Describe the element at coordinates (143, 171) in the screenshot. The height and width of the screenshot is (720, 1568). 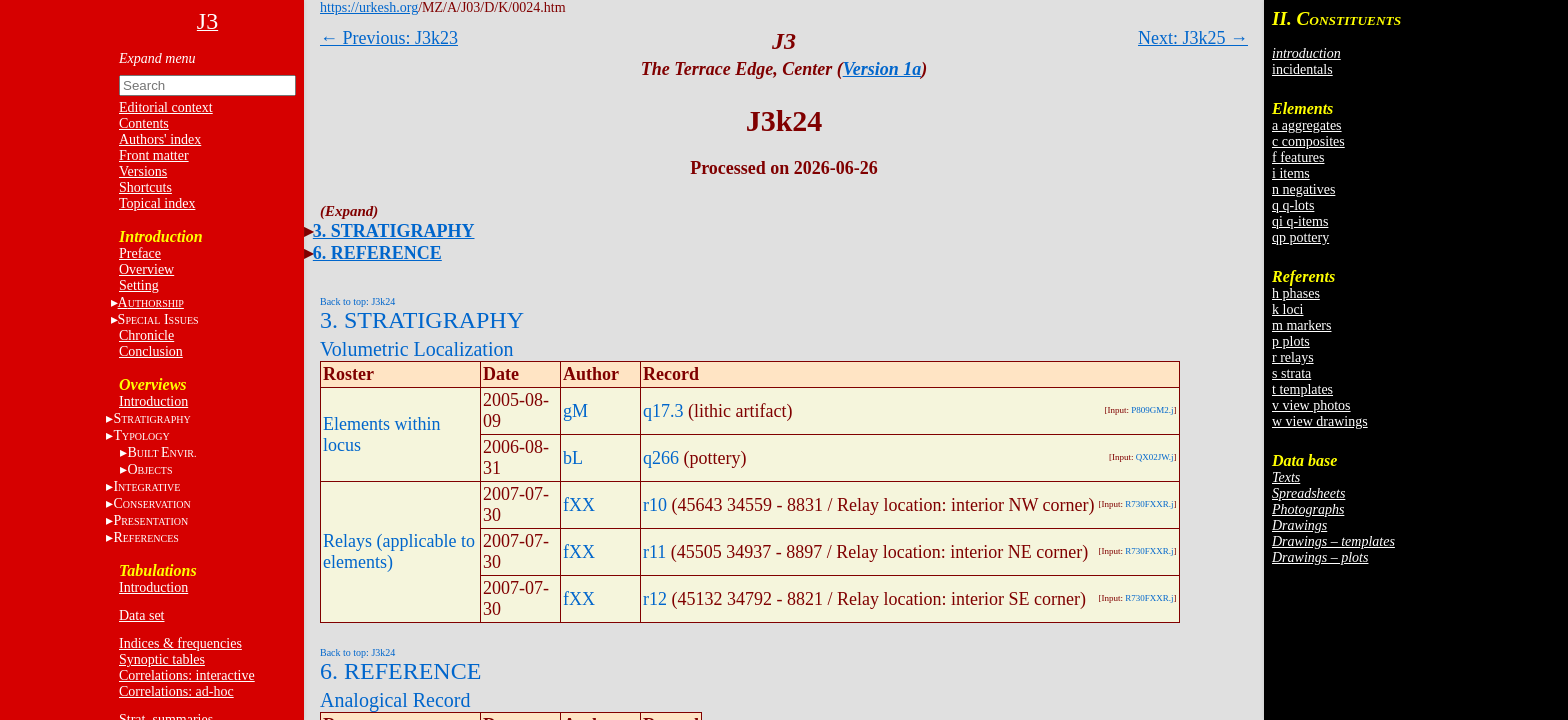
I see `Versions` at that location.